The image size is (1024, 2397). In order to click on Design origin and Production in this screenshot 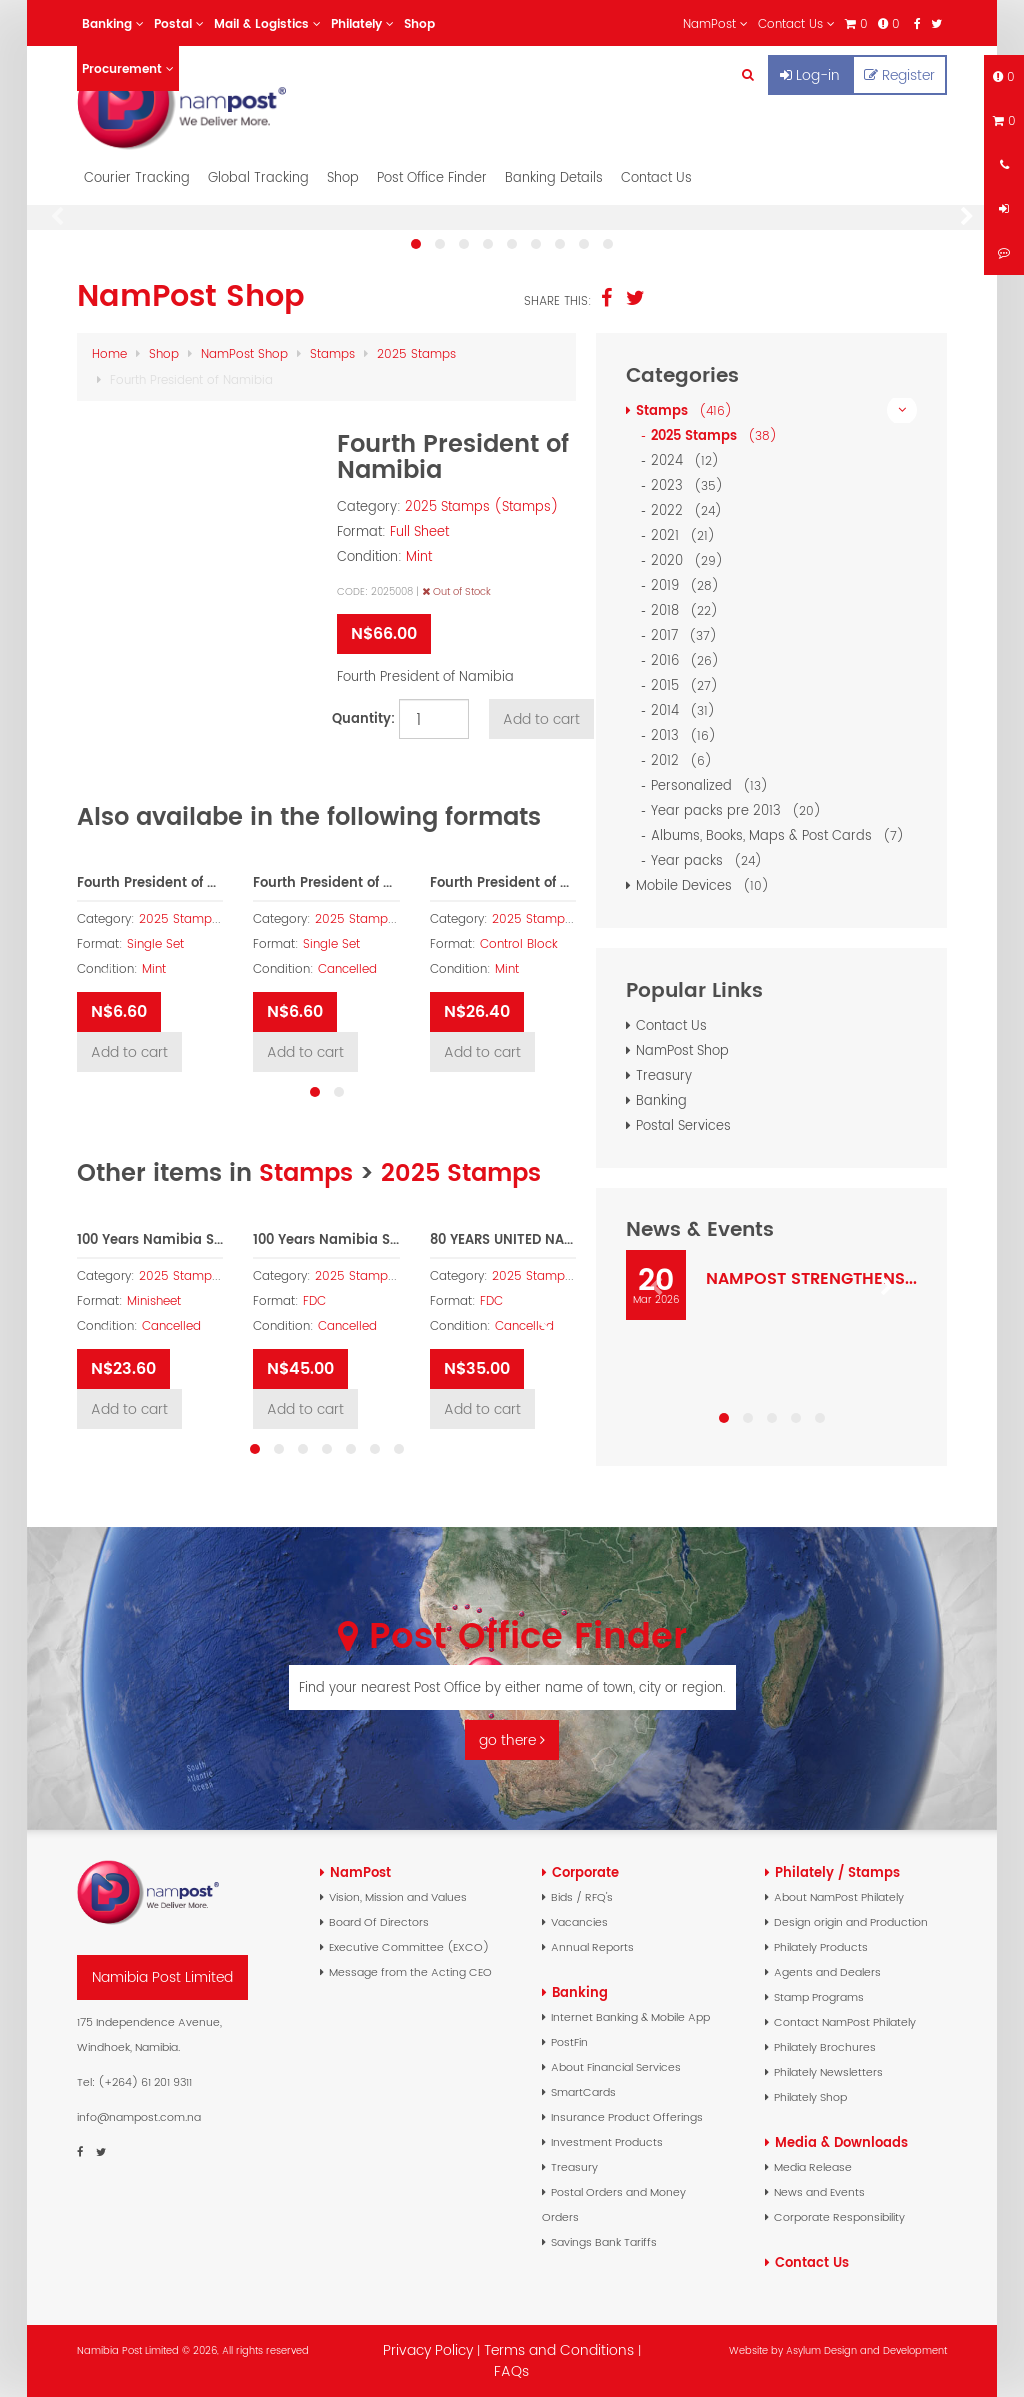, I will do `click(851, 1922)`.